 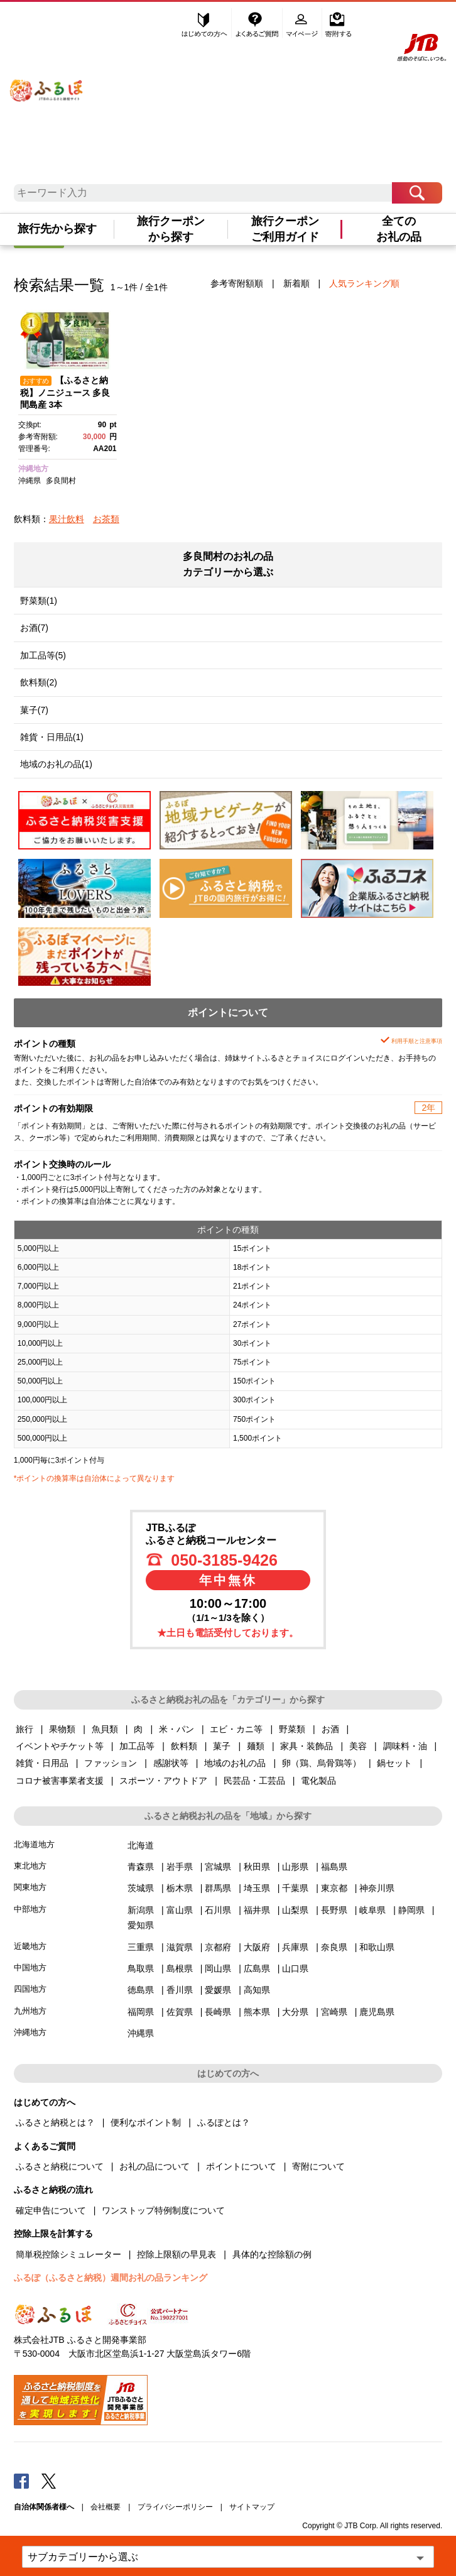 I want to click on Twitter, so click(x=49, y=2480).